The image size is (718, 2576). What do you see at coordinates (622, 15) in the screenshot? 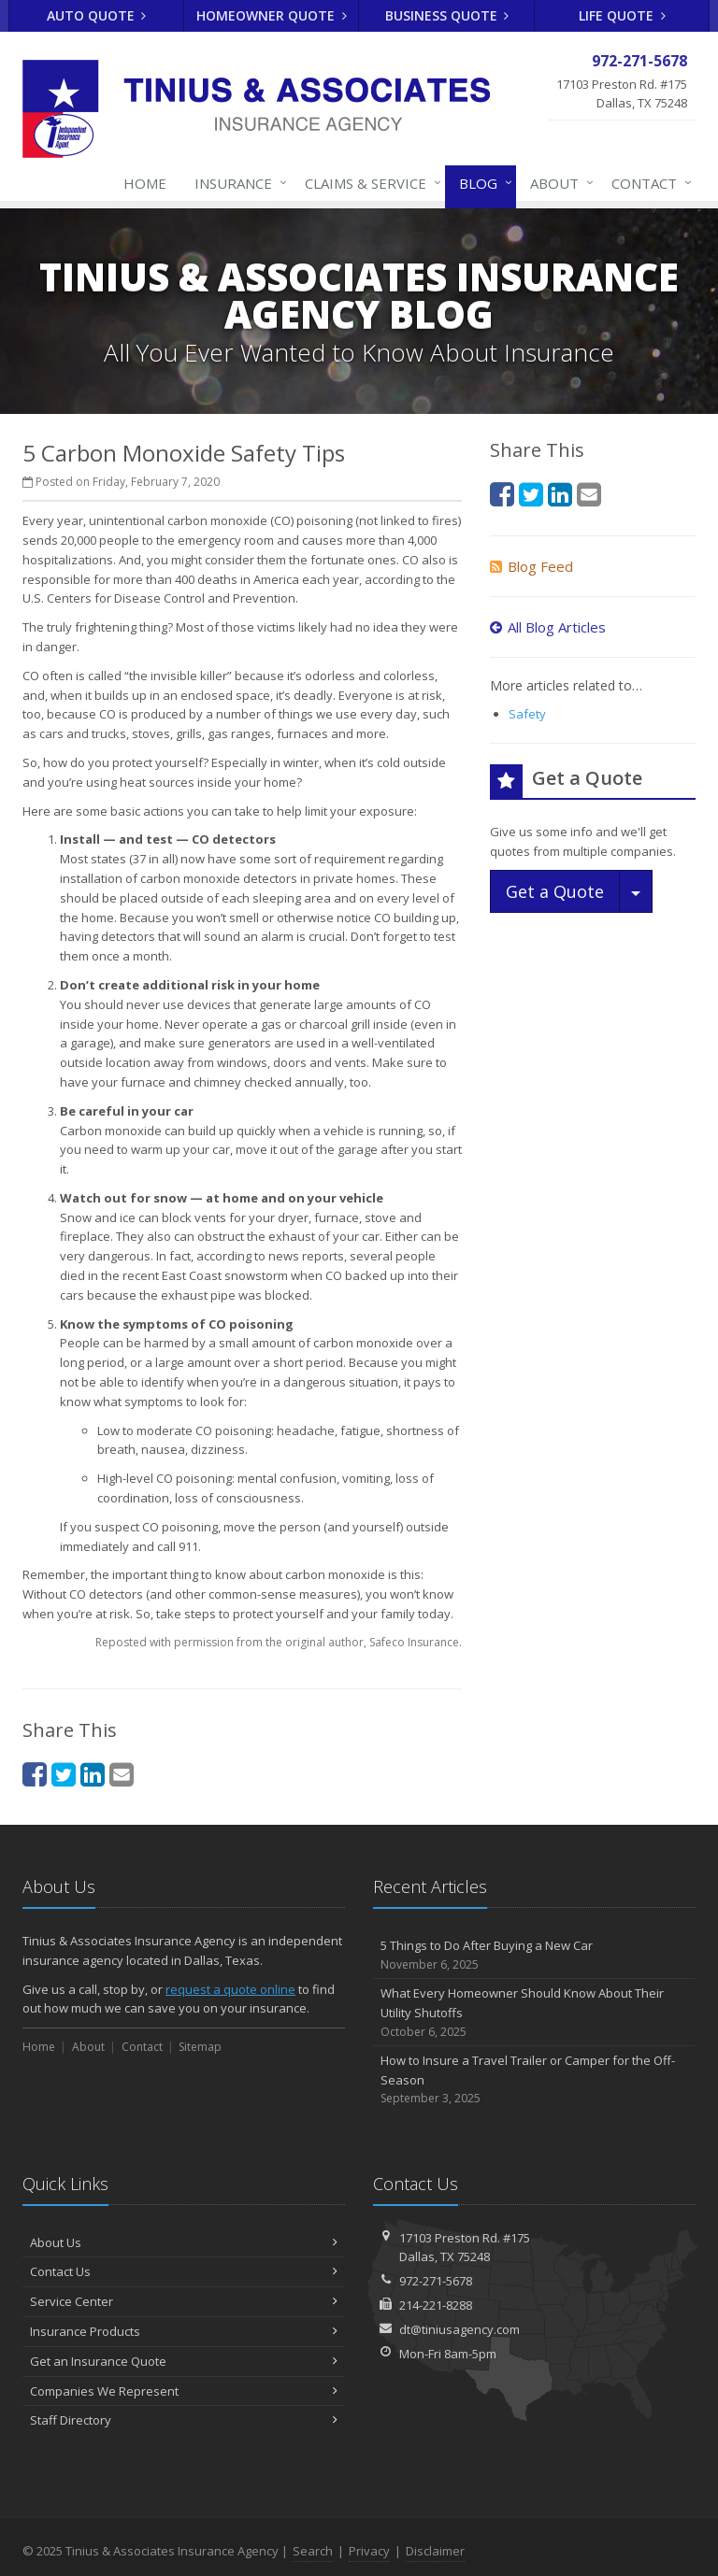
I see `Life Quote` at bounding box center [622, 15].